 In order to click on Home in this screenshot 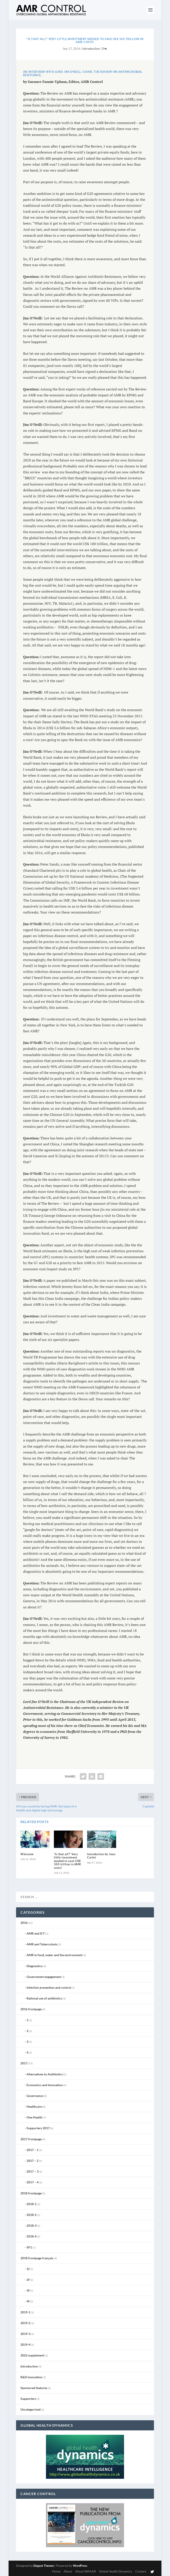, I will do `click(56, 2571)`.